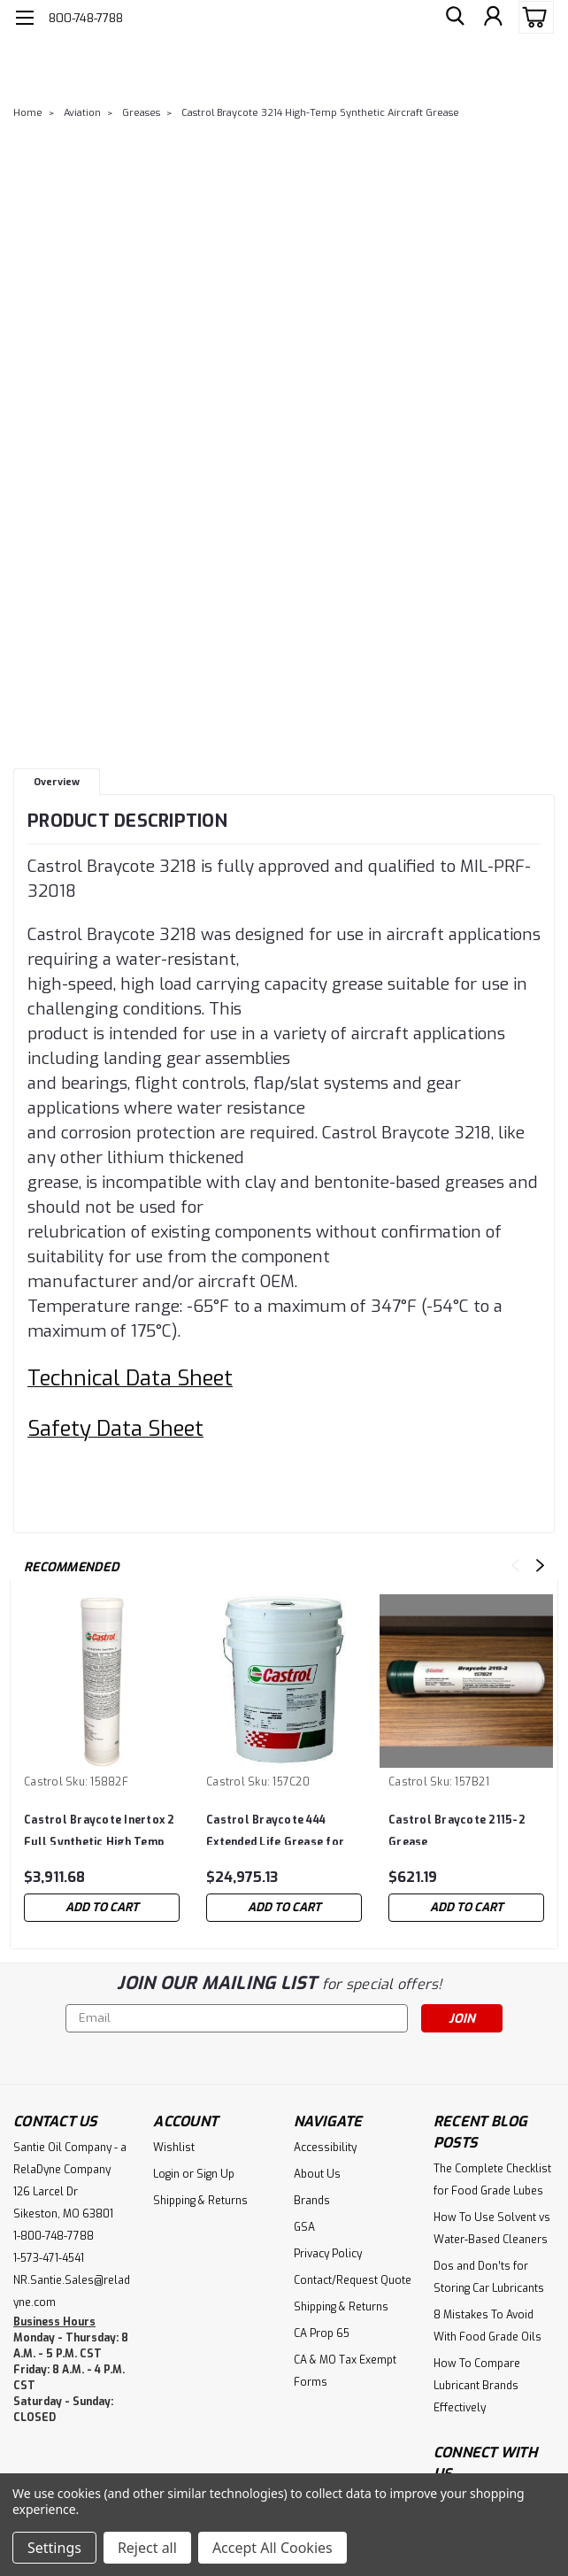 Image resolution: width=568 pixels, height=2576 pixels. What do you see at coordinates (352, 2280) in the screenshot?
I see `Contact/Request Quote` at bounding box center [352, 2280].